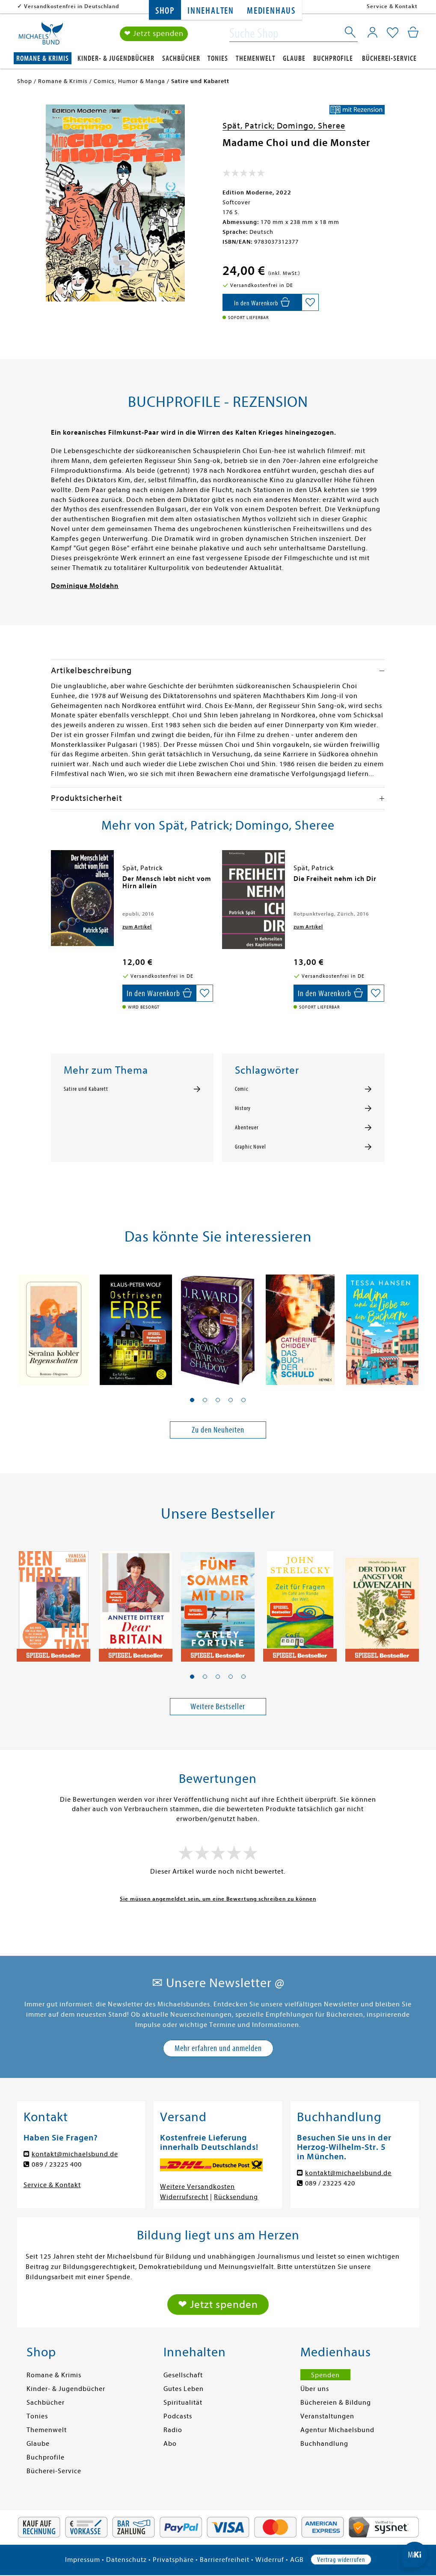 The image size is (436, 2576). I want to click on [In den Warenkorb], so click(262, 302).